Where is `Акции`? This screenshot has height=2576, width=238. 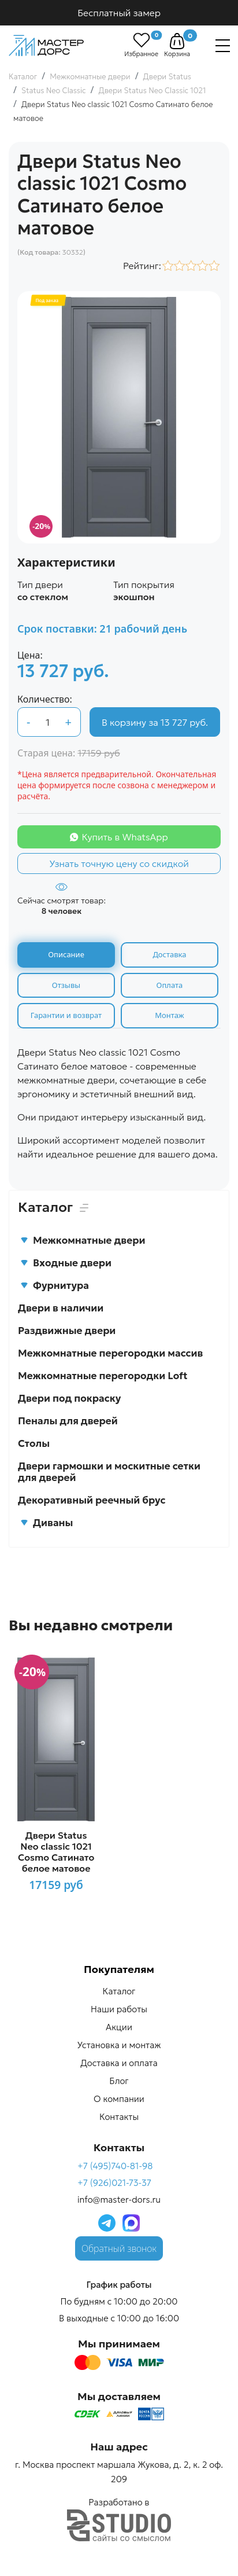 Акции is located at coordinates (119, 2027).